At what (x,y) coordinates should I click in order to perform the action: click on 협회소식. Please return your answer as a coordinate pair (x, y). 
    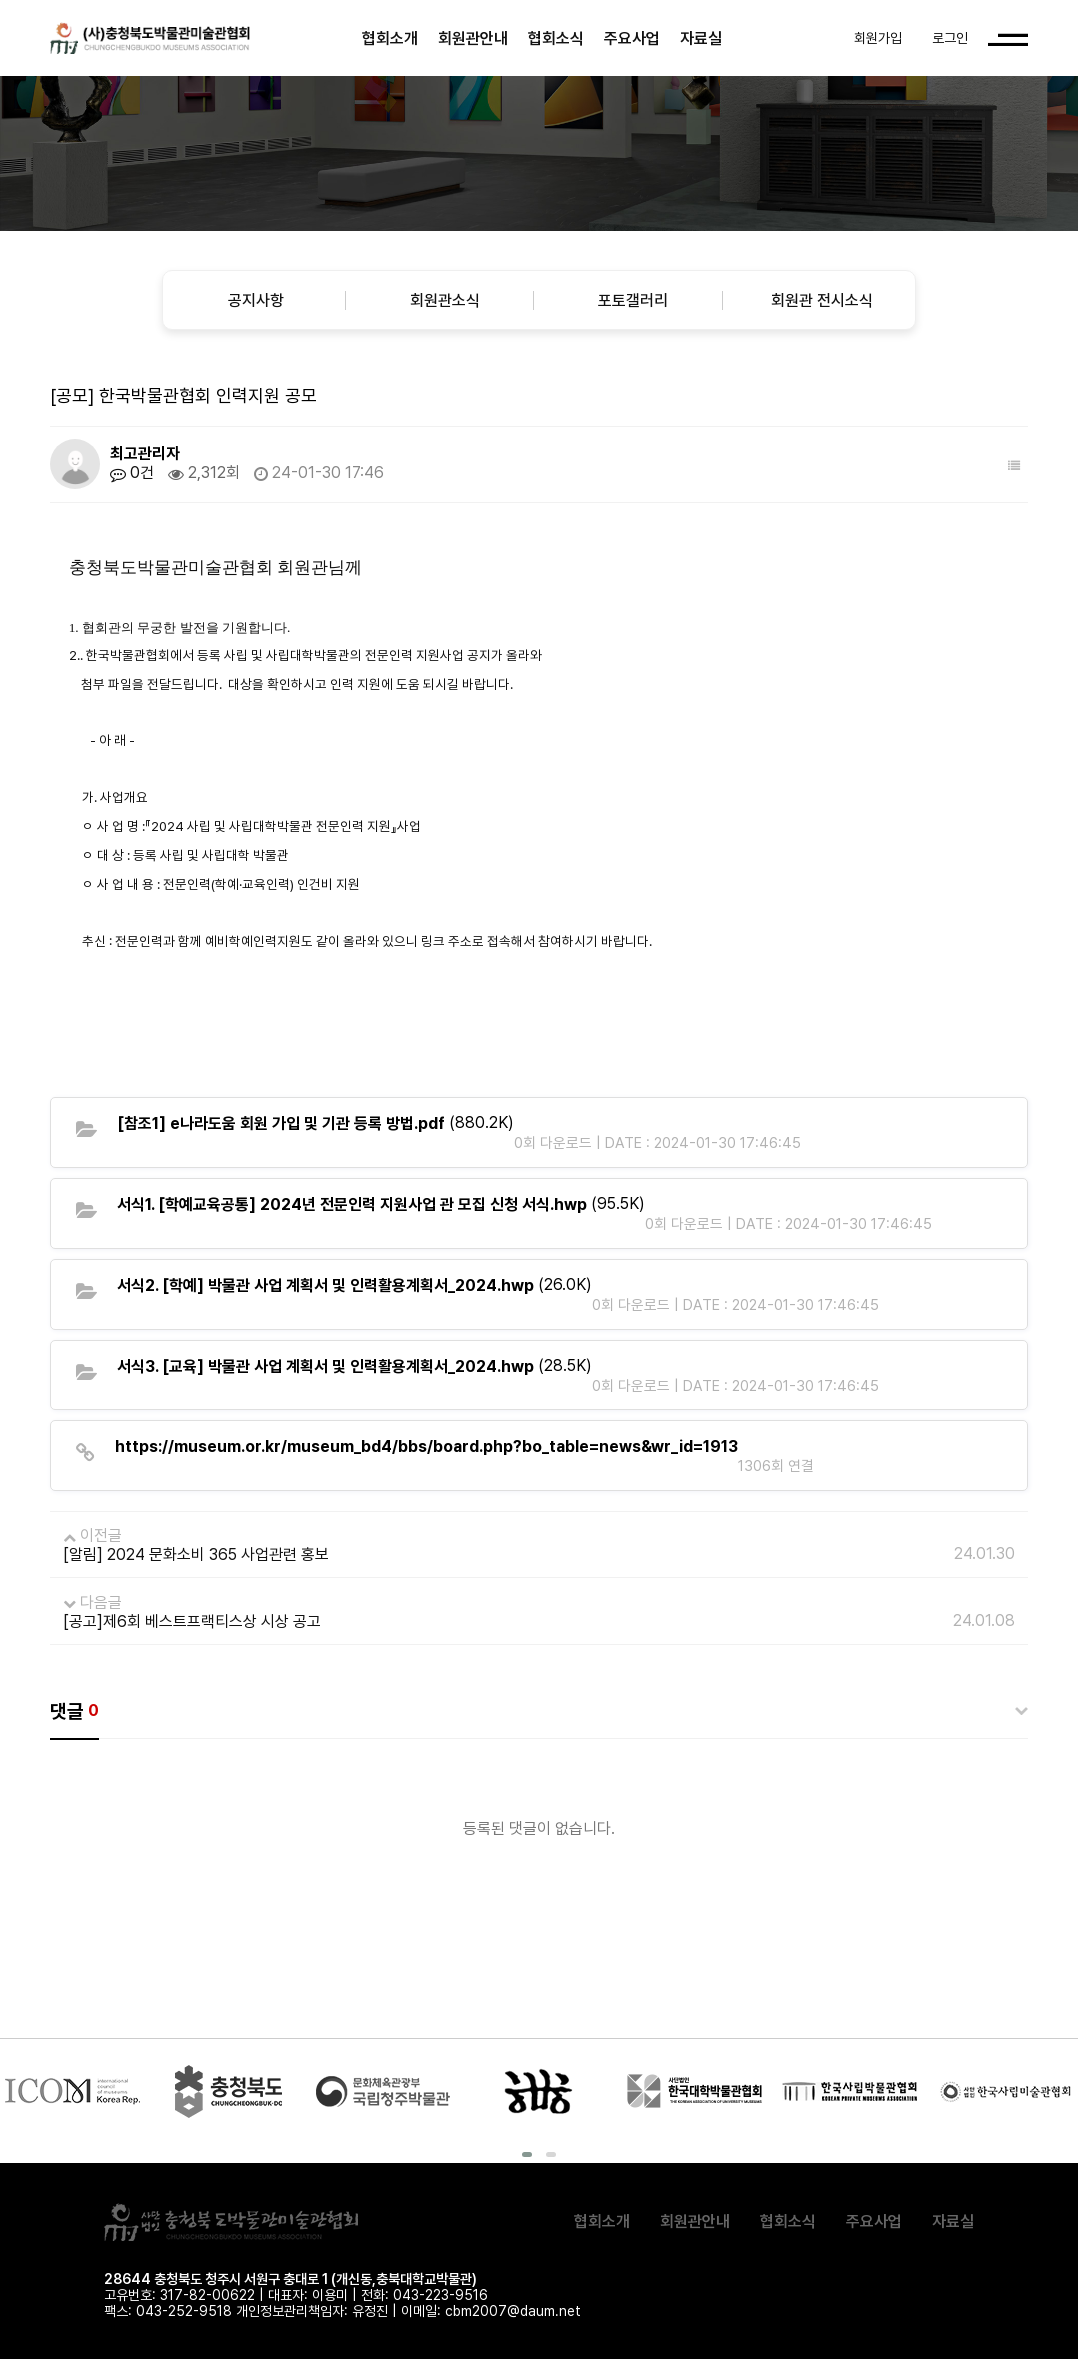
    Looking at the image, I should click on (556, 38).